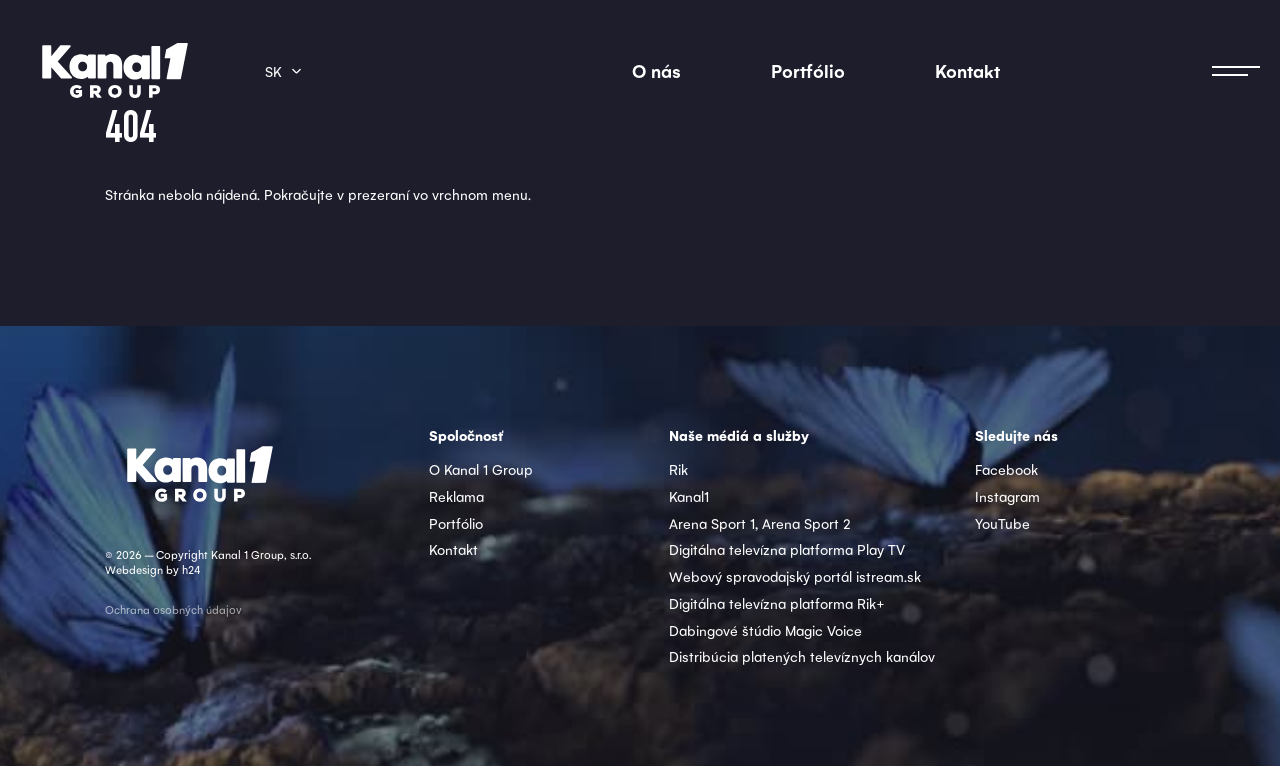 The width and height of the screenshot is (1280, 766). I want to click on Dabingové štúdio Magic Voice, so click(765, 630).